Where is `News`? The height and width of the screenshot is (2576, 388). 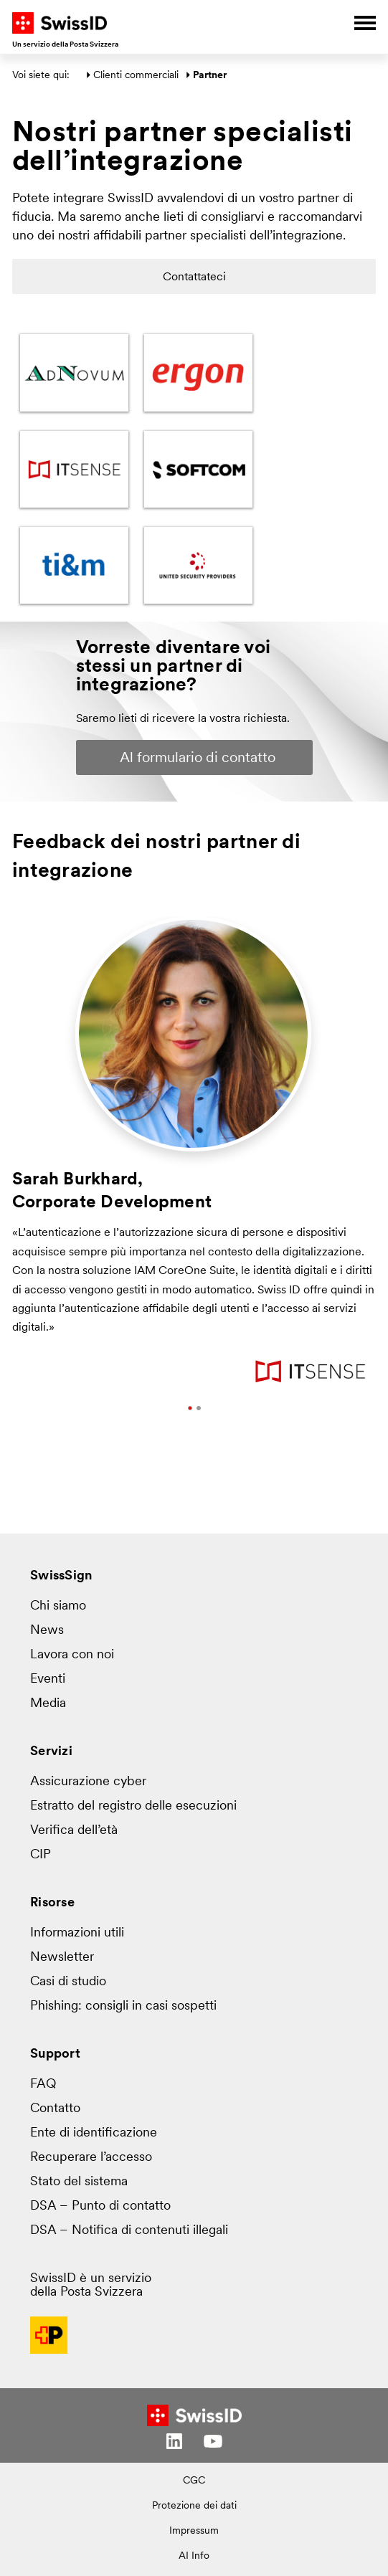
News is located at coordinates (47, 1631).